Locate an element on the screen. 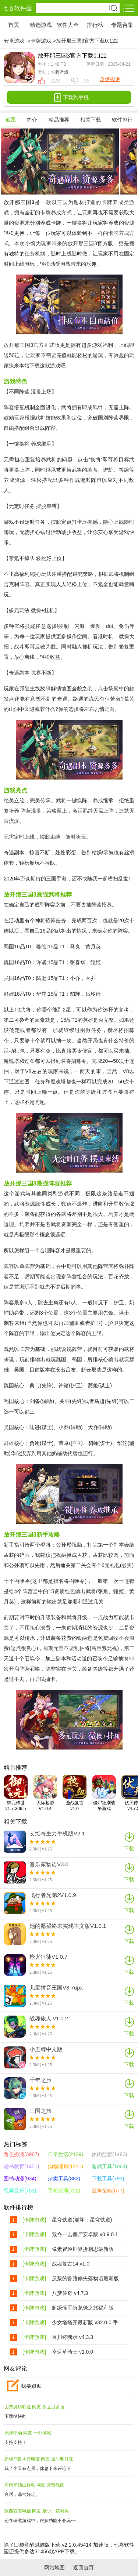 This screenshot has width=138, height=2576. 幸运草骑士 v1.0.0 is located at coordinates (72, 2352).